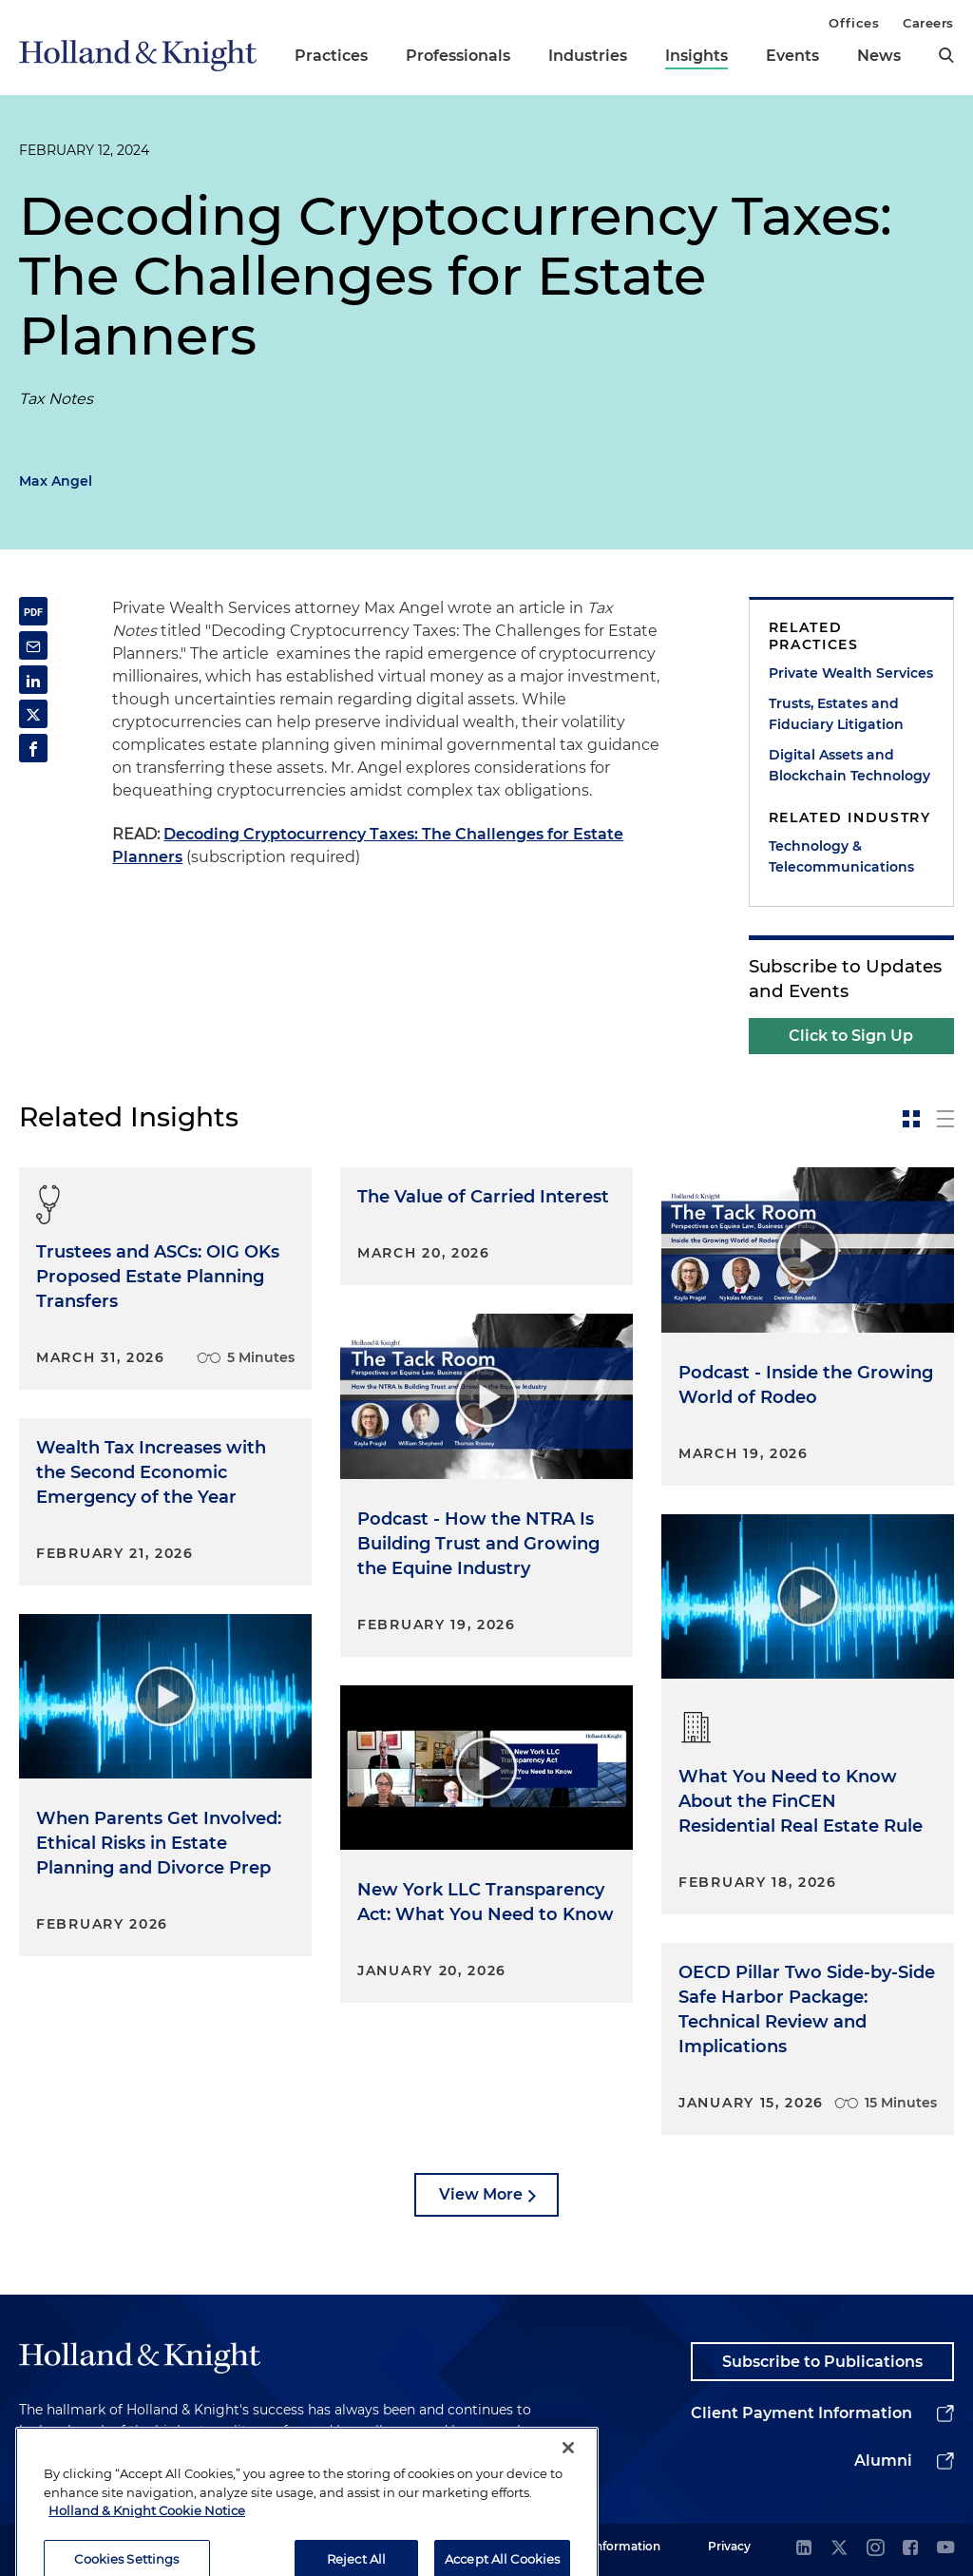 This screenshot has width=973, height=2576. I want to click on Subscribe to Publications, so click(822, 2362).